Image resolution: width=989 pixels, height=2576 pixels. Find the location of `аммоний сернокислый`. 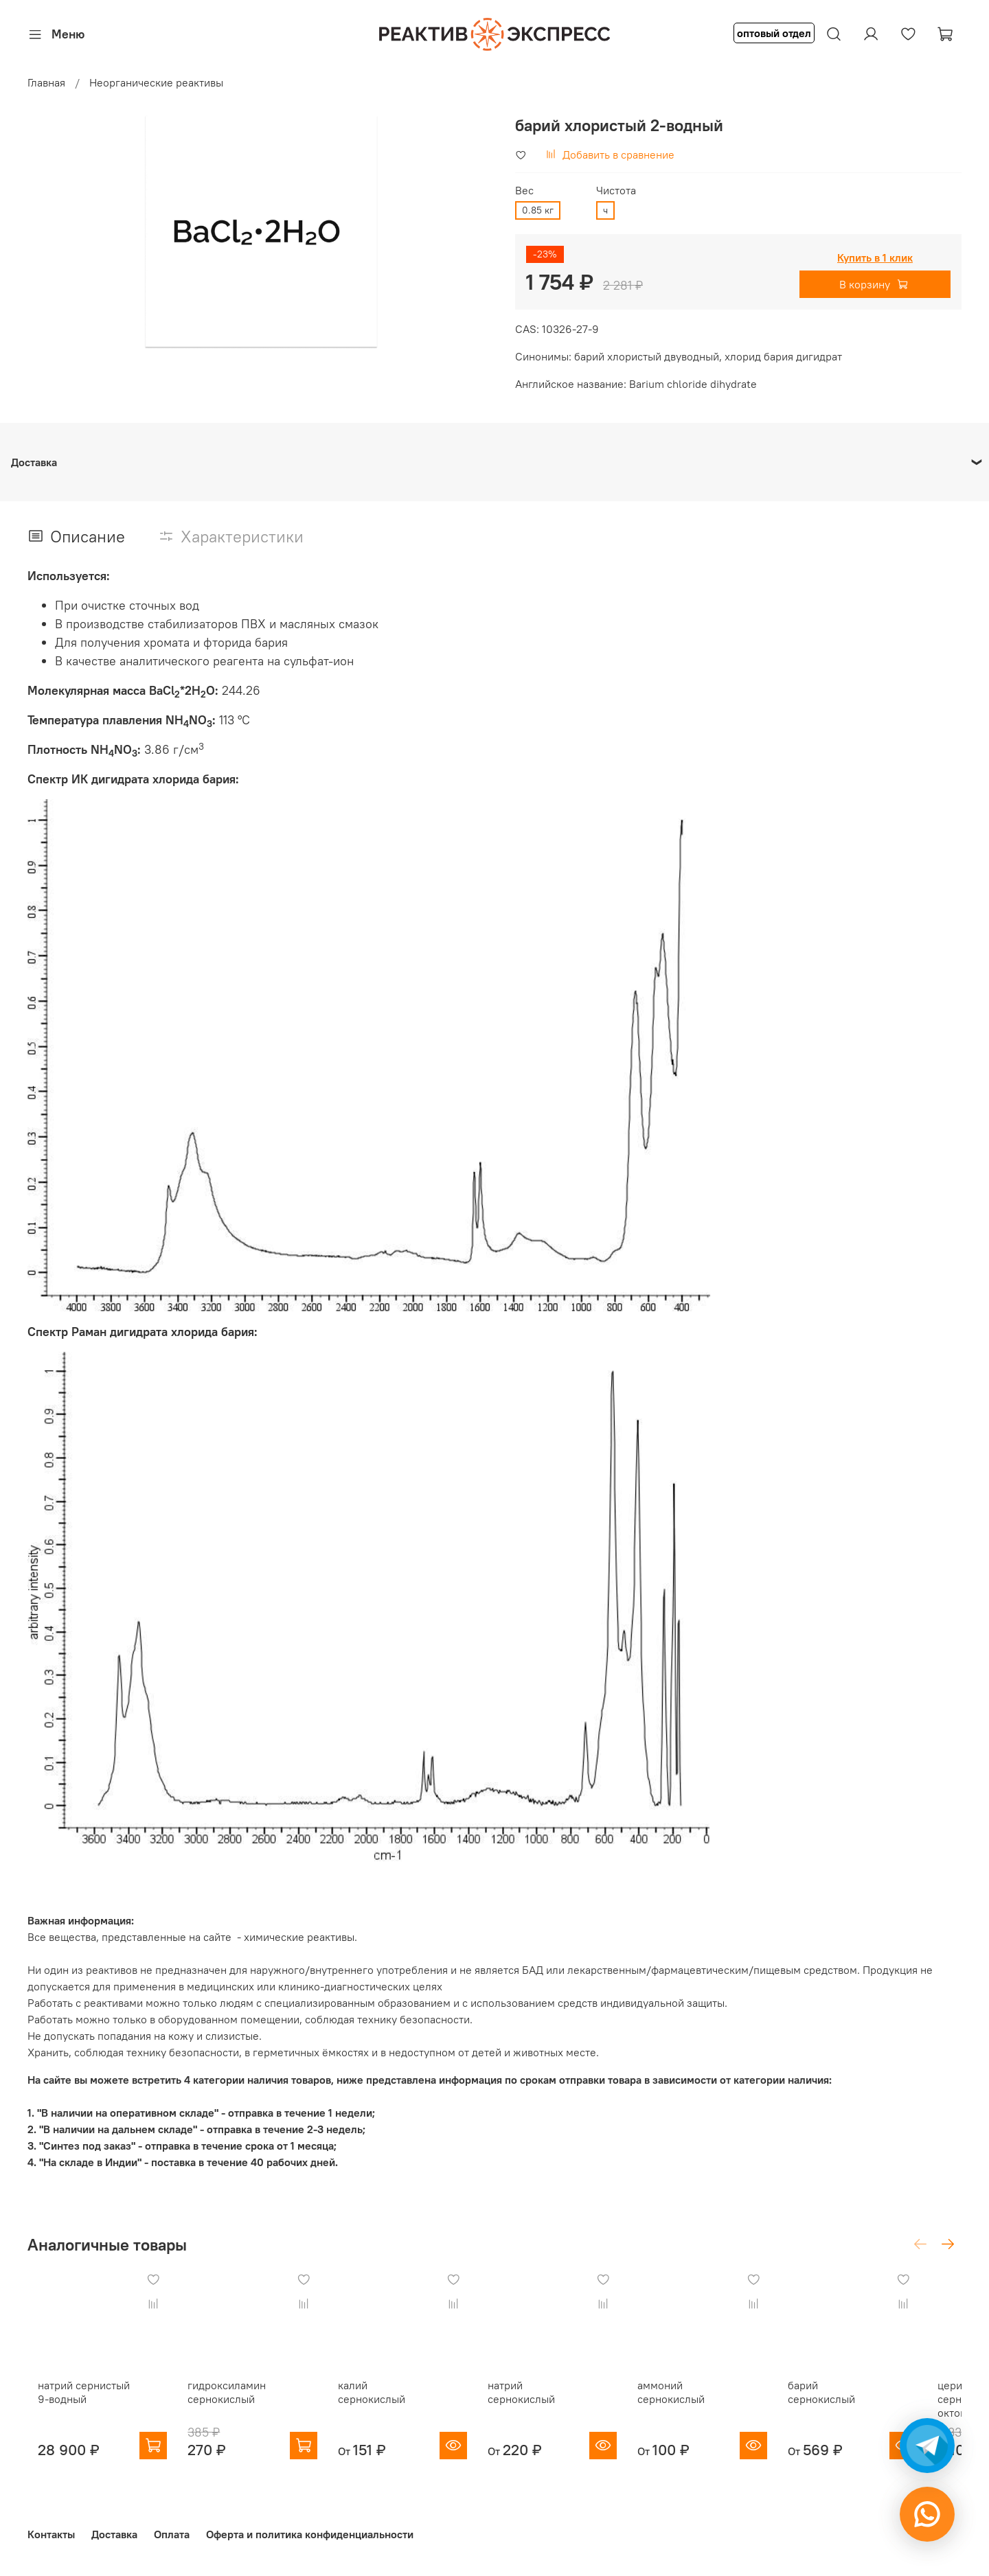

аммоний сернокислый is located at coordinates (697, 2401).